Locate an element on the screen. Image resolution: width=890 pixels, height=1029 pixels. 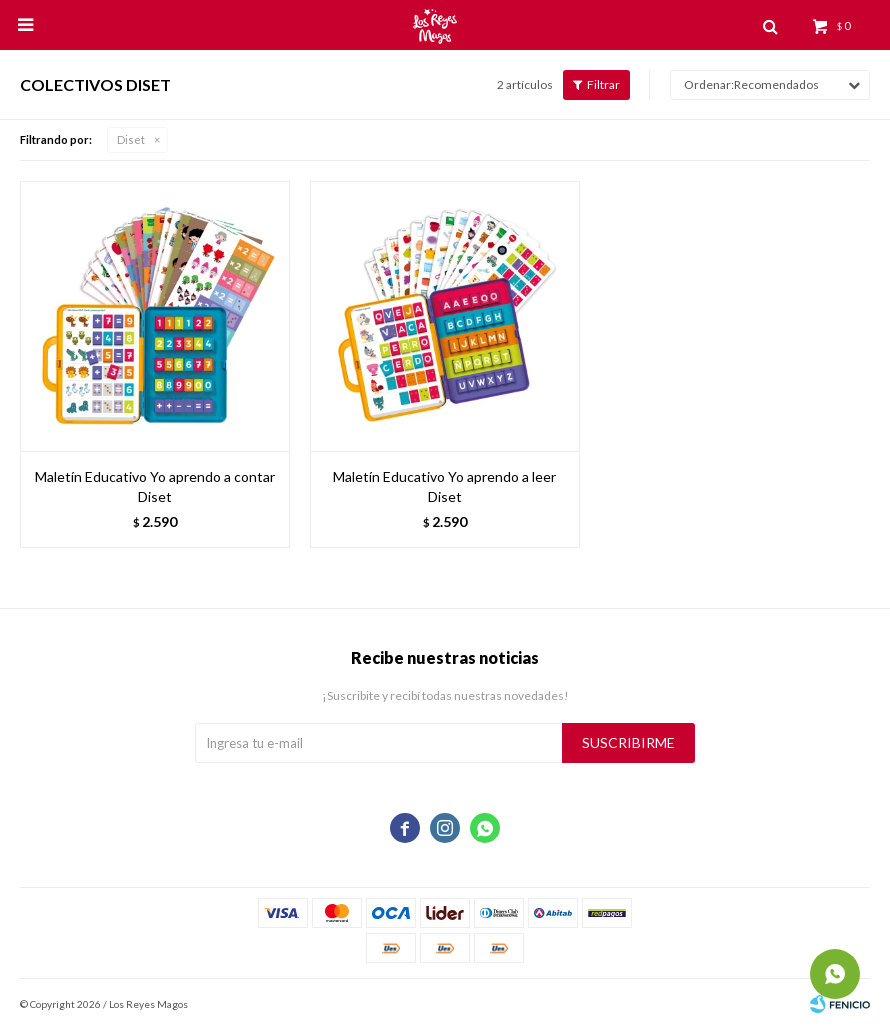
Maletín Educativo Yo aprendo a leer Diset is located at coordinates (444, 486).